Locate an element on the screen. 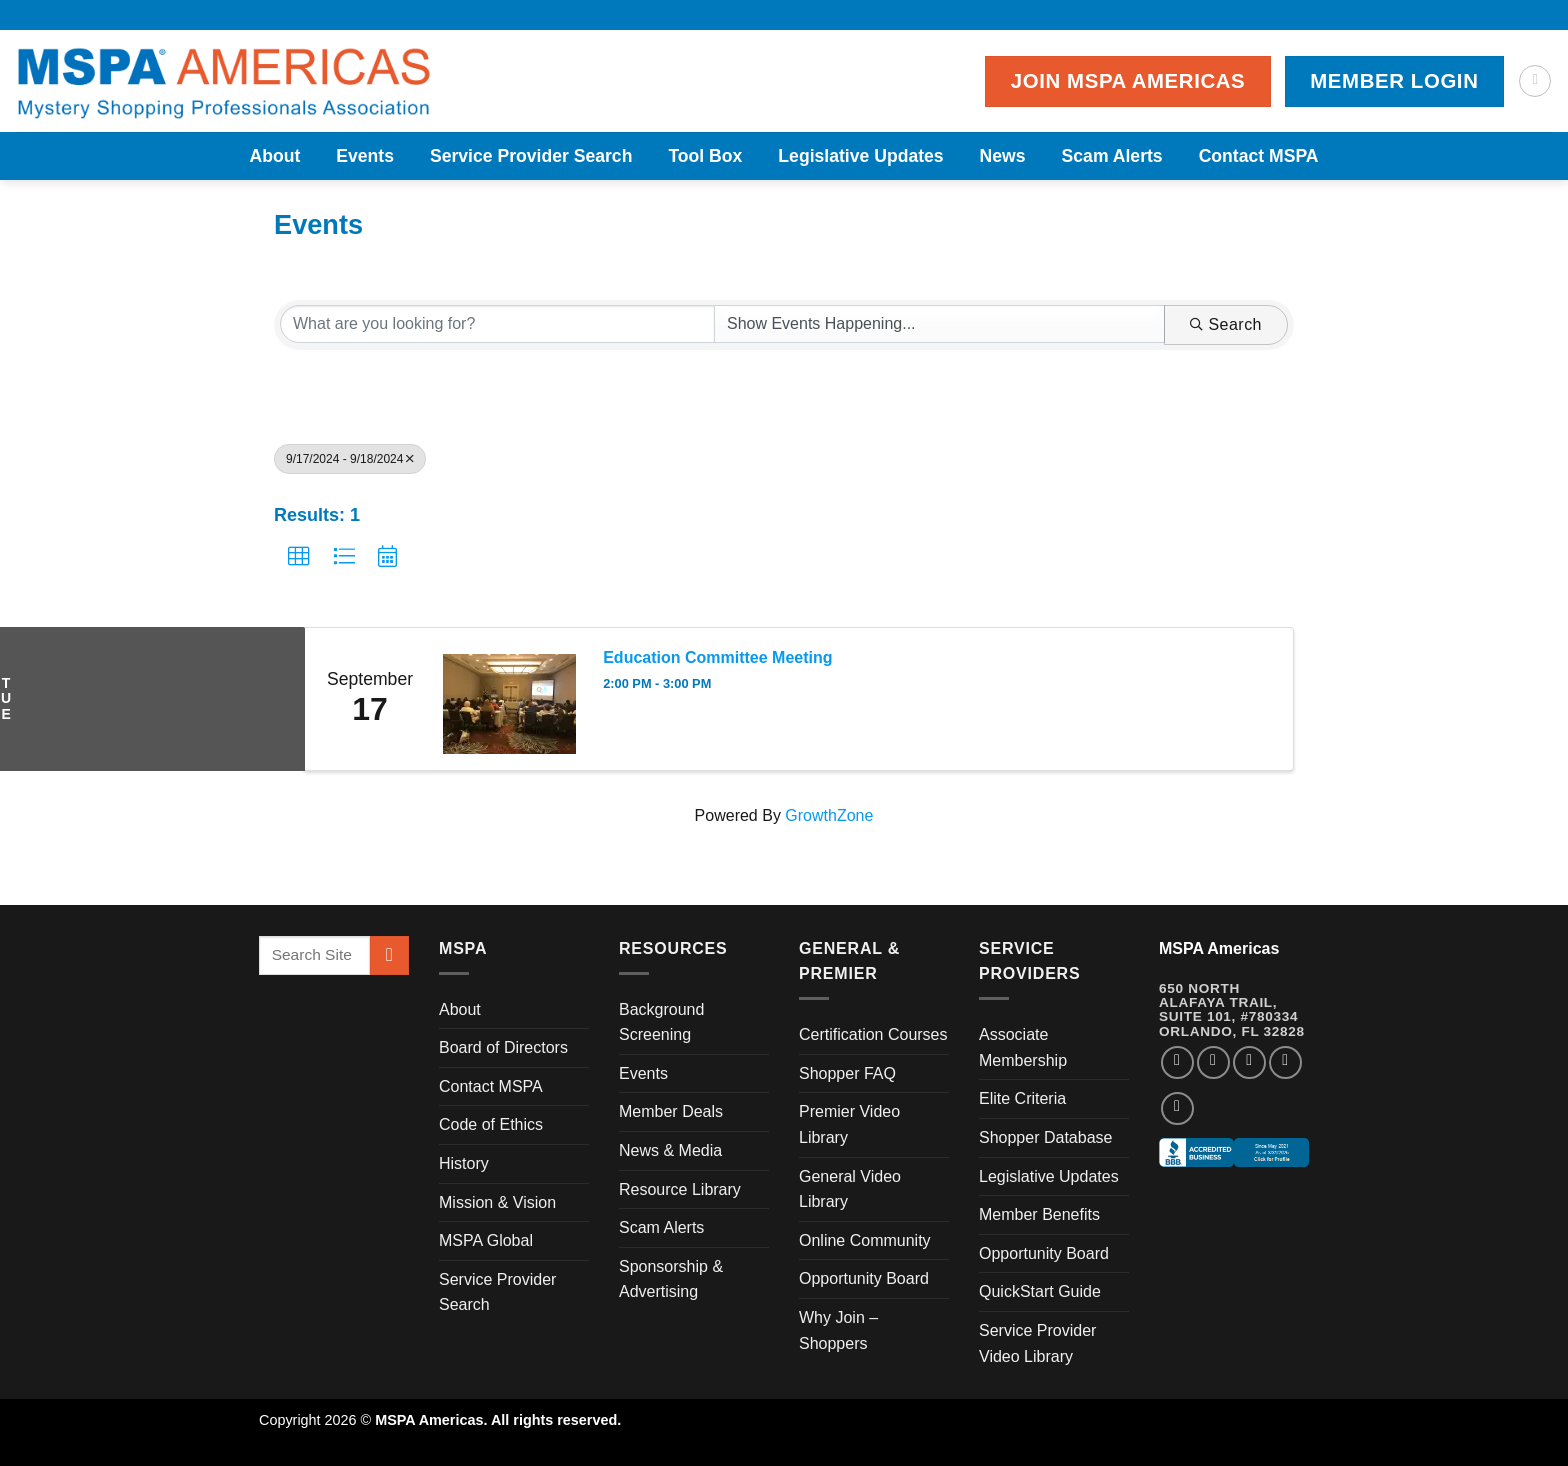 Image resolution: width=1568 pixels, height=1466 pixels. Education Committee Meeting is located at coordinates (717, 657).